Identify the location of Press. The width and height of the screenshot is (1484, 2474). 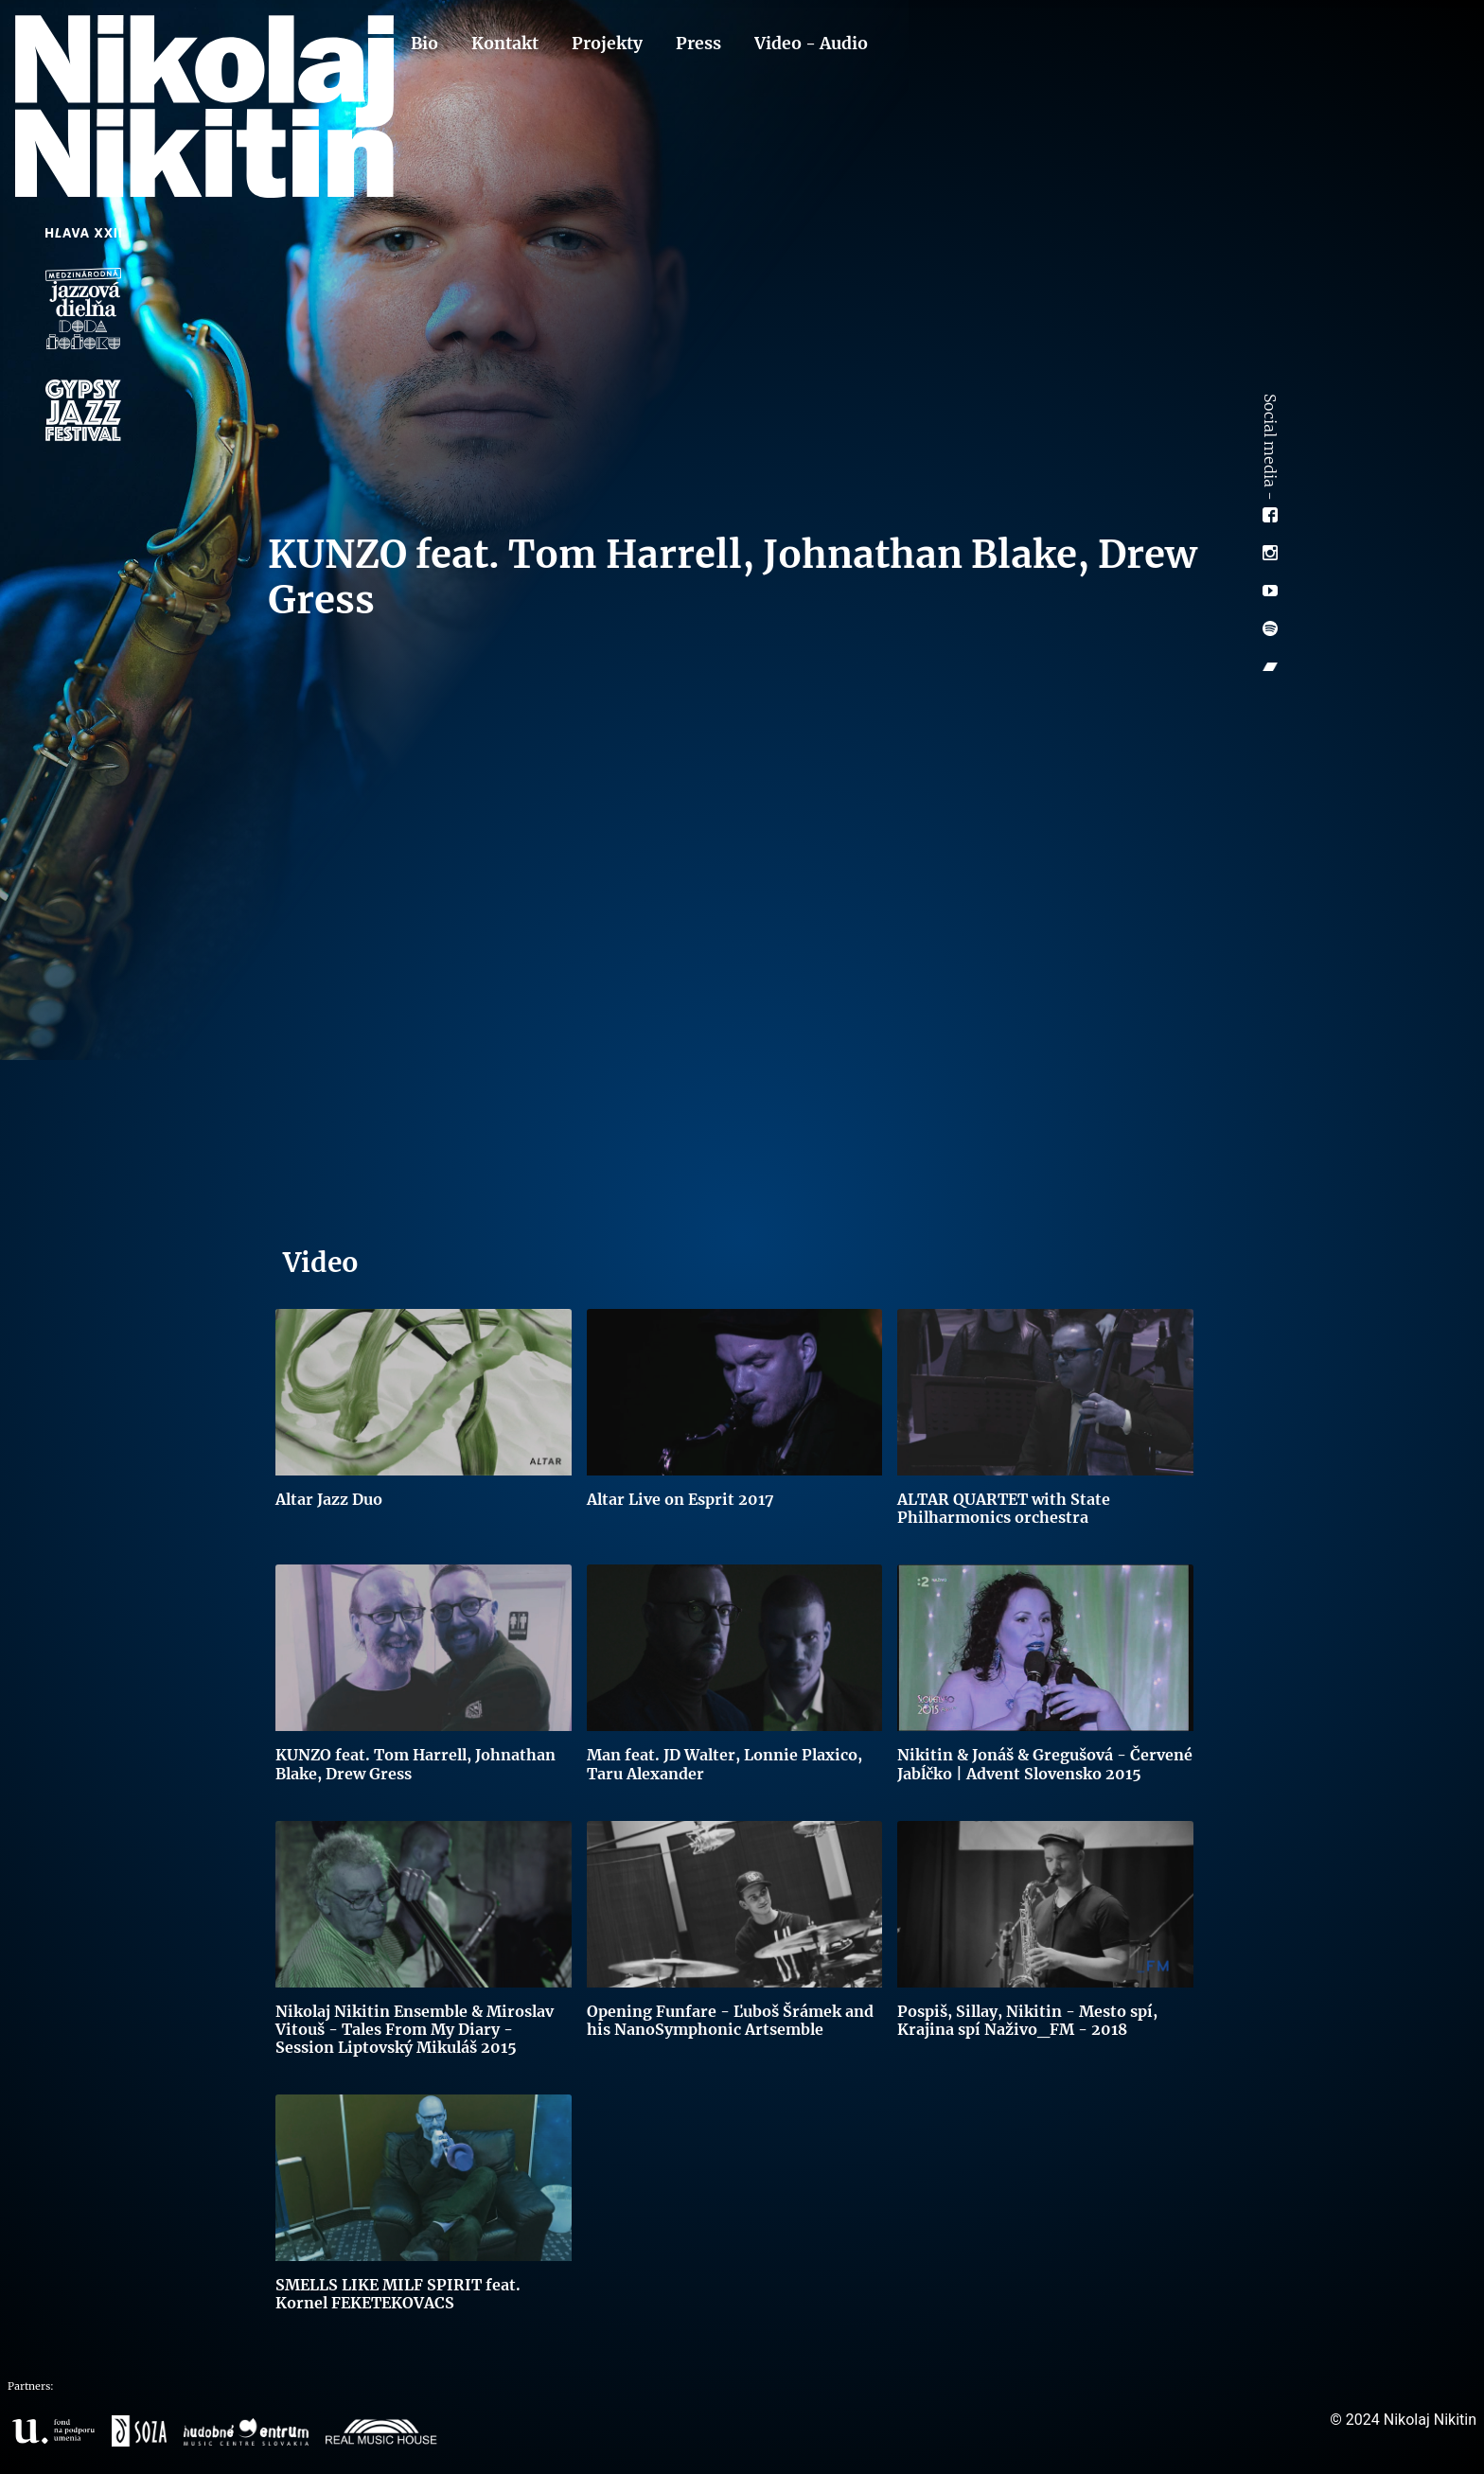
(698, 43).